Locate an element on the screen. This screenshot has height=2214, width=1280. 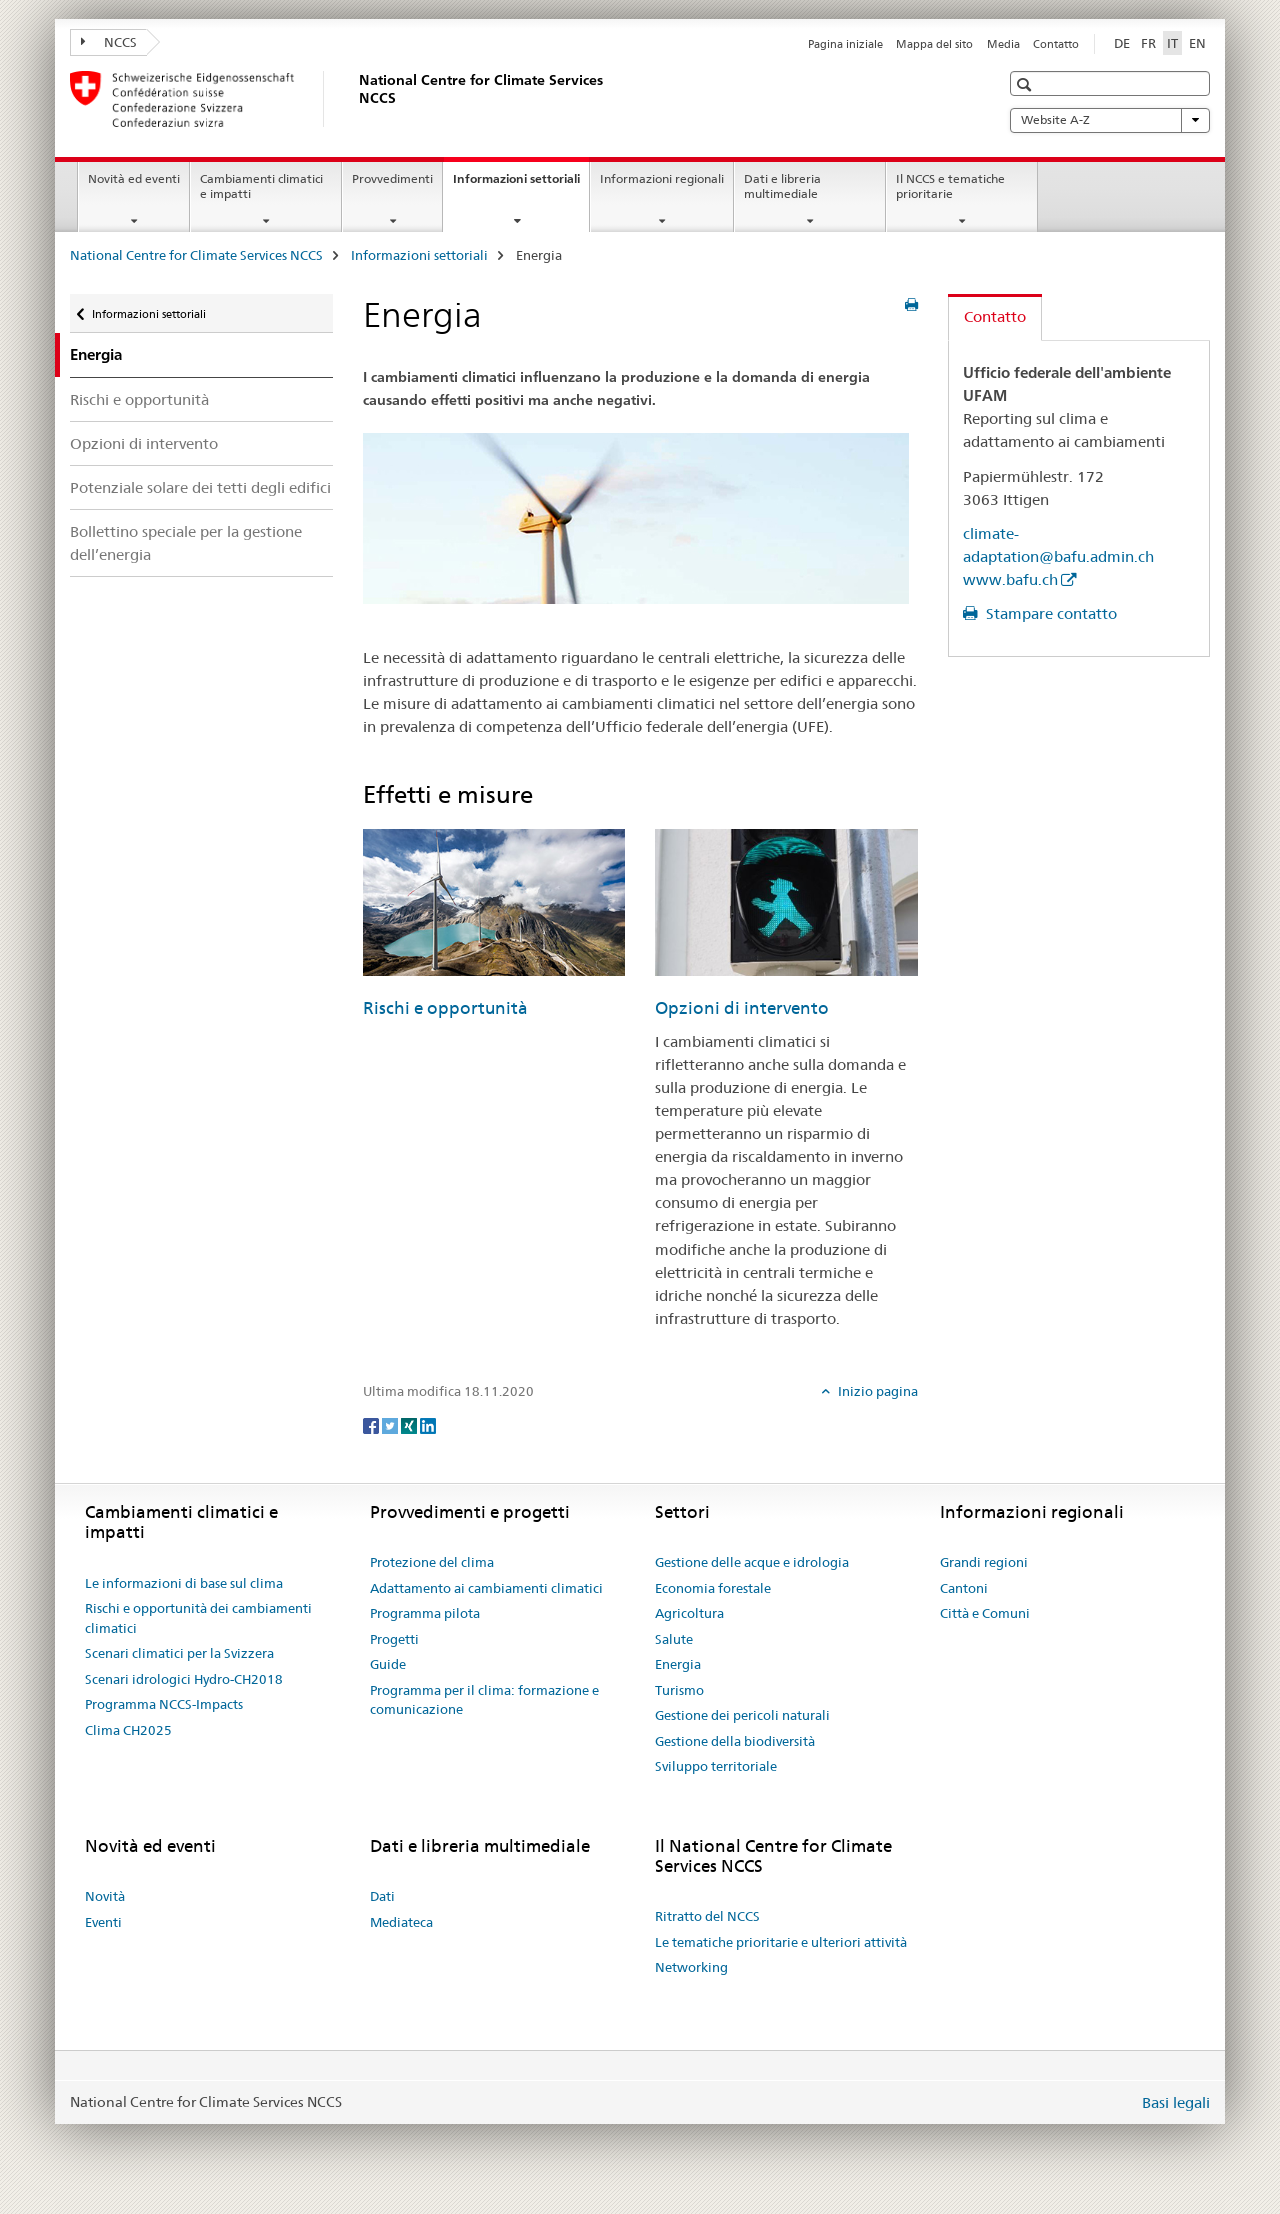
Gestione delle acque e idrologia is located at coordinates (752, 1562).